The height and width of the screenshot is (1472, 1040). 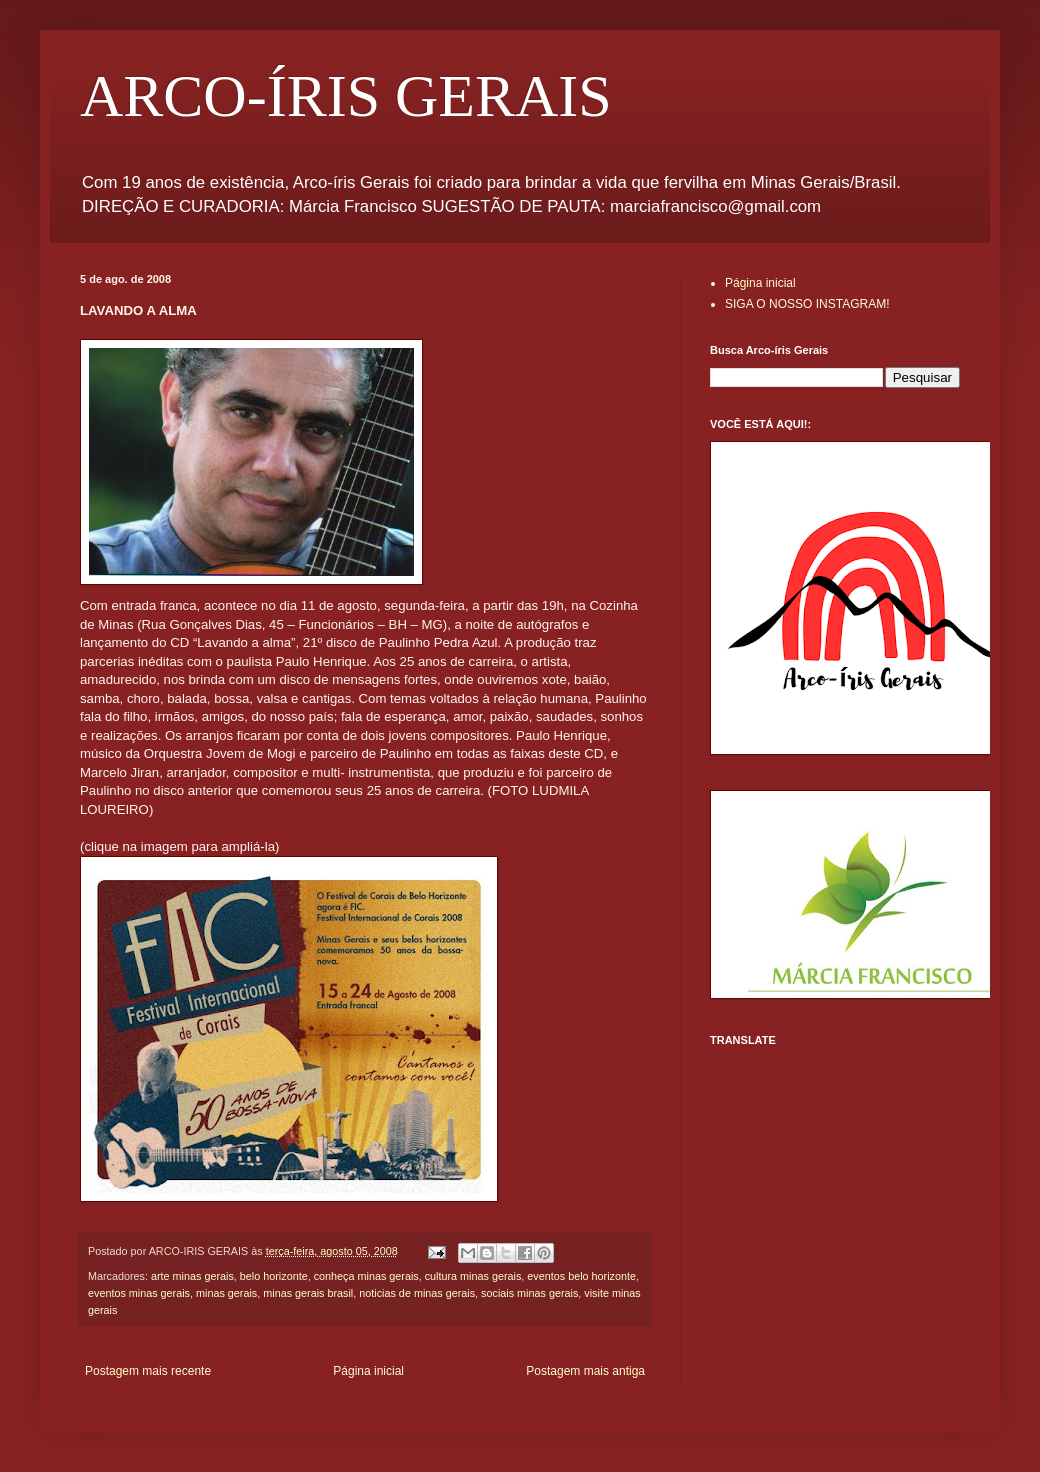 I want to click on ARCO-ÍRIS GERAIS, so click(x=346, y=96).